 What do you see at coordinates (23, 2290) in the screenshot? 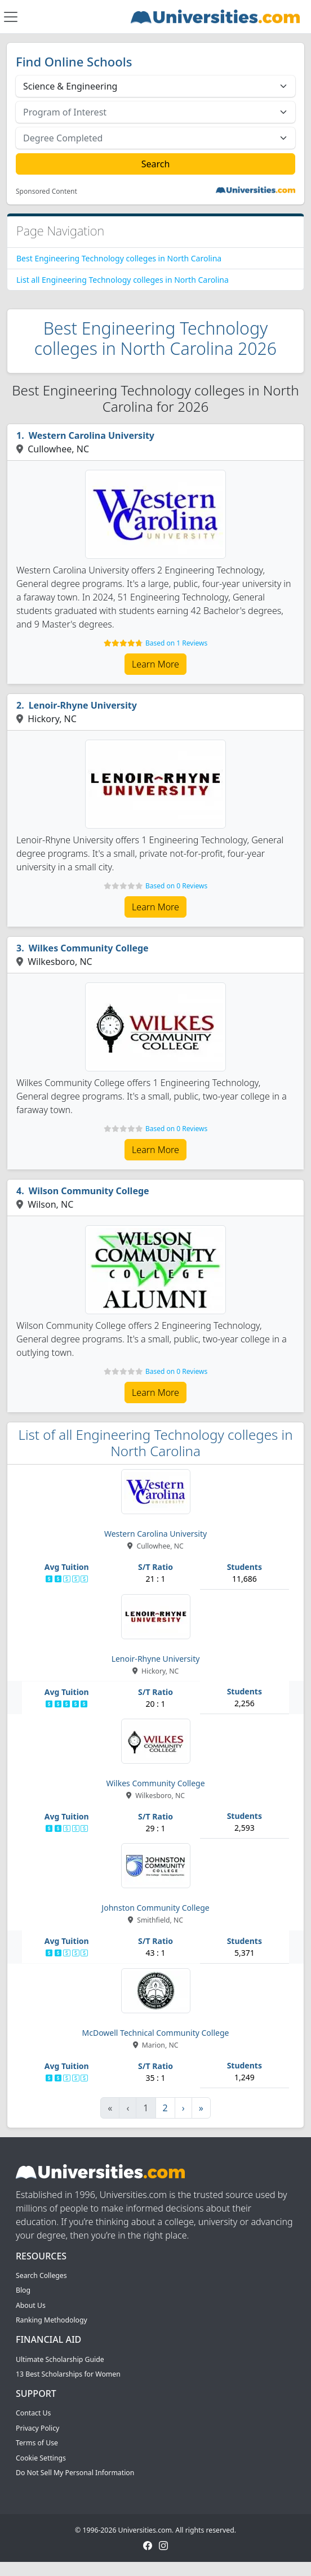
I see `Blog` at bounding box center [23, 2290].